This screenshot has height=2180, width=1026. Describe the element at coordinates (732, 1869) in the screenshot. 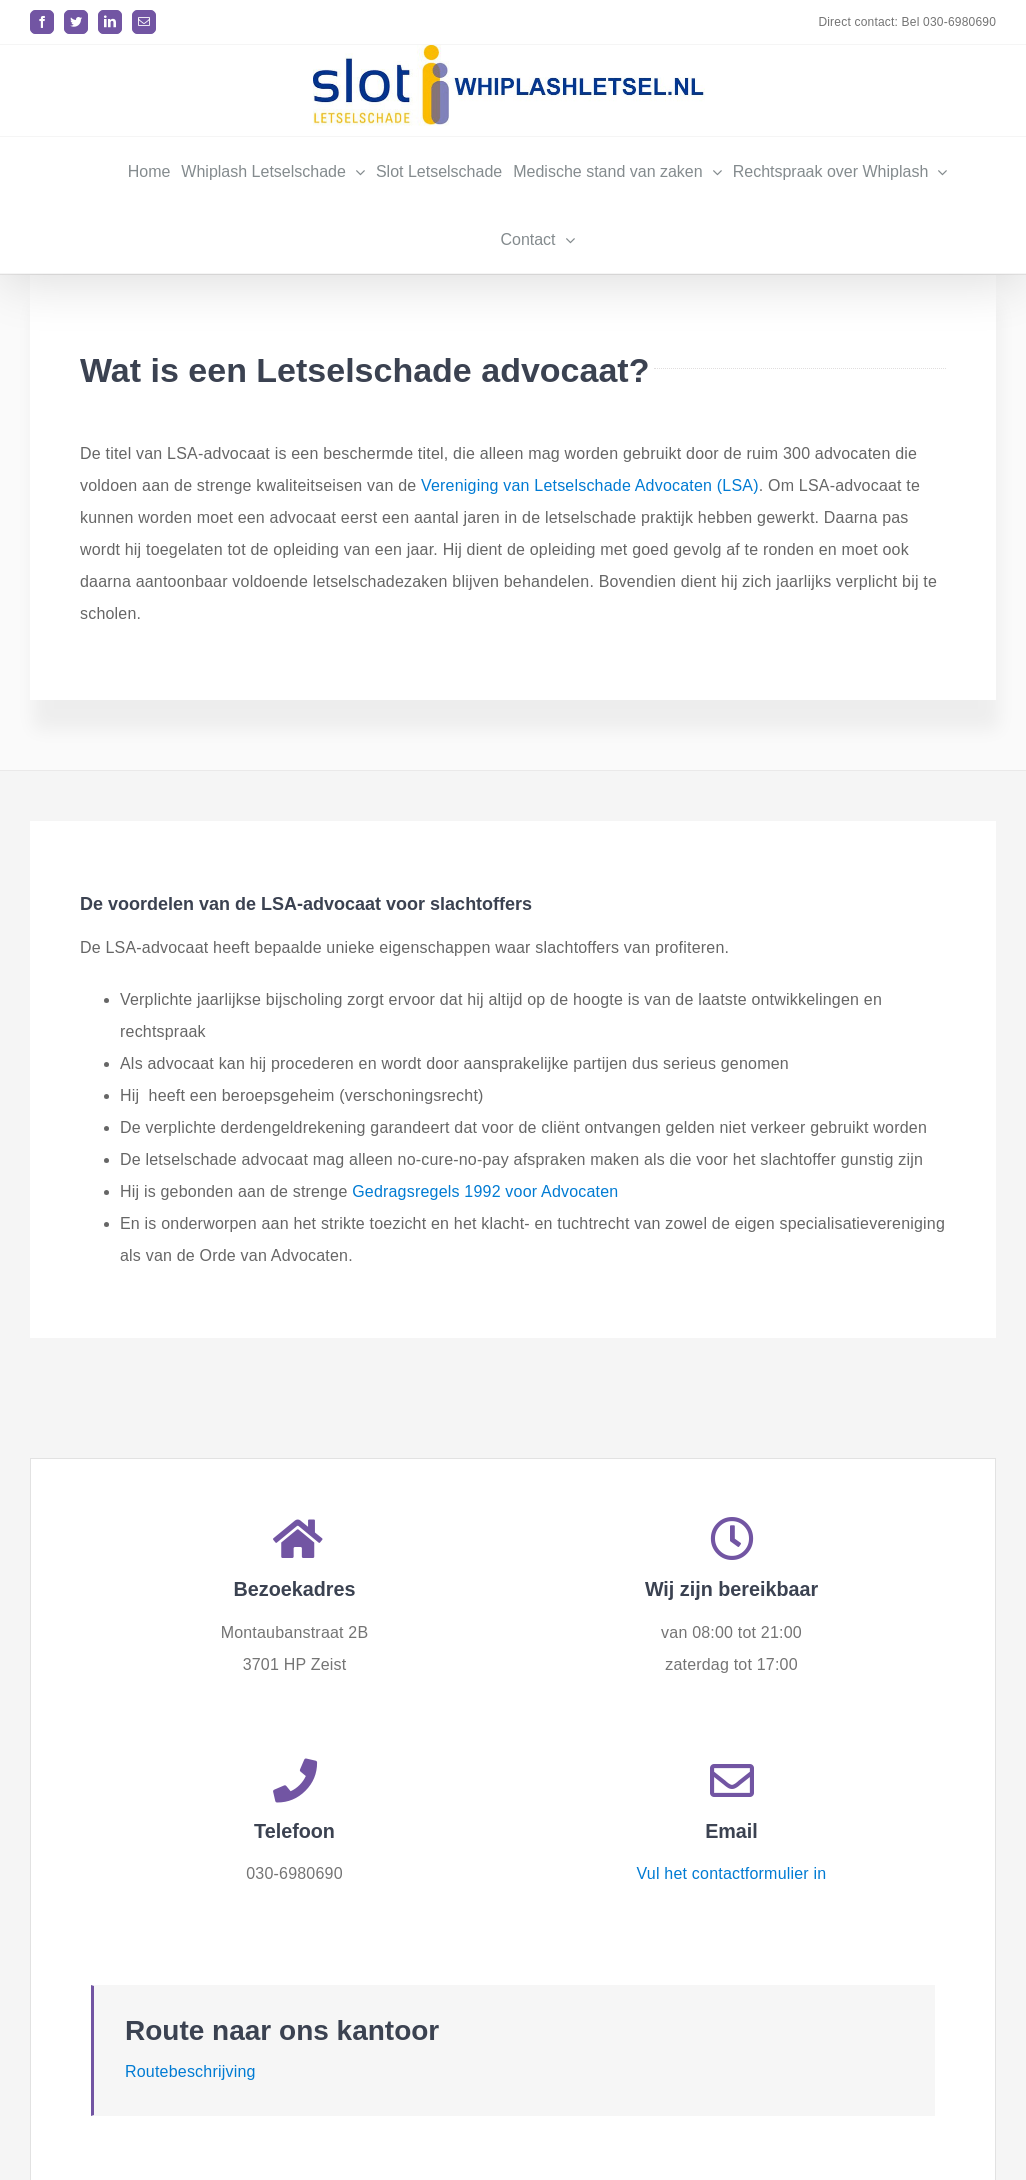

I see `Vul het contactformulier in` at that location.